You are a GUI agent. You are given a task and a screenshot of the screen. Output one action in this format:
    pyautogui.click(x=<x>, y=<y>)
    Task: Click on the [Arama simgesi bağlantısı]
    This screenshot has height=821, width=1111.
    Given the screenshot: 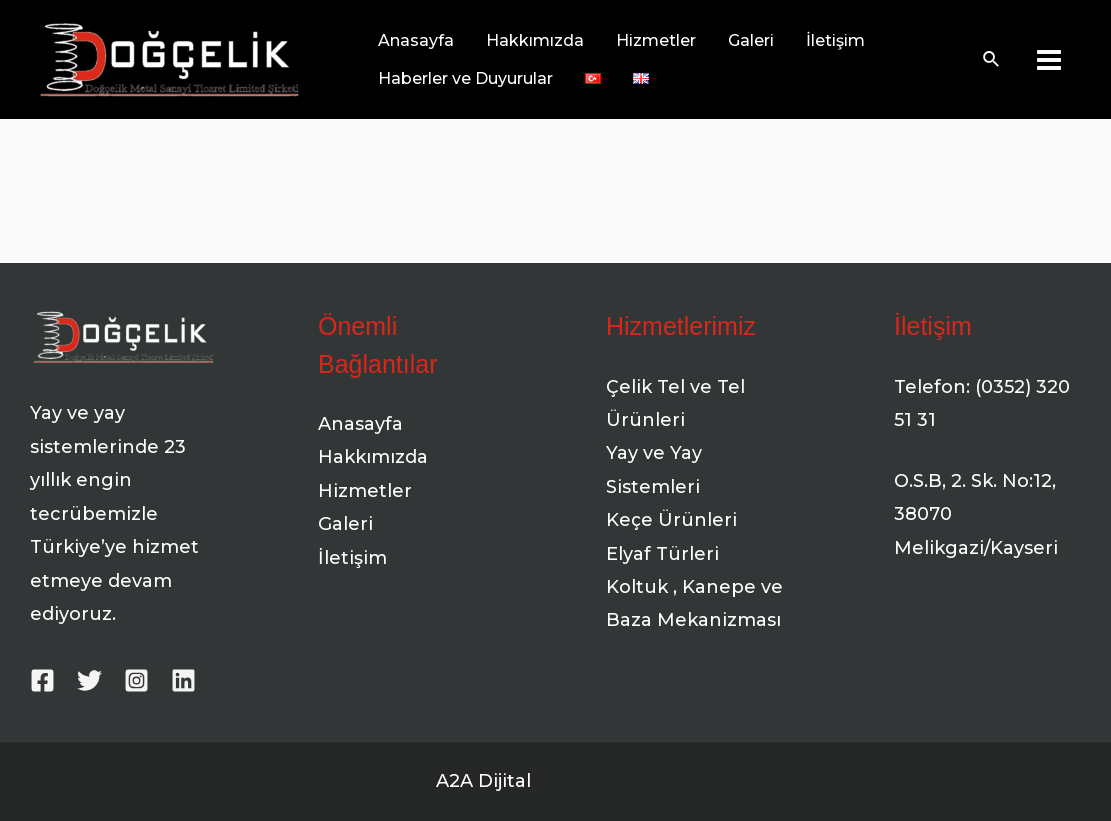 What is the action you would take?
    pyautogui.click(x=992, y=60)
    